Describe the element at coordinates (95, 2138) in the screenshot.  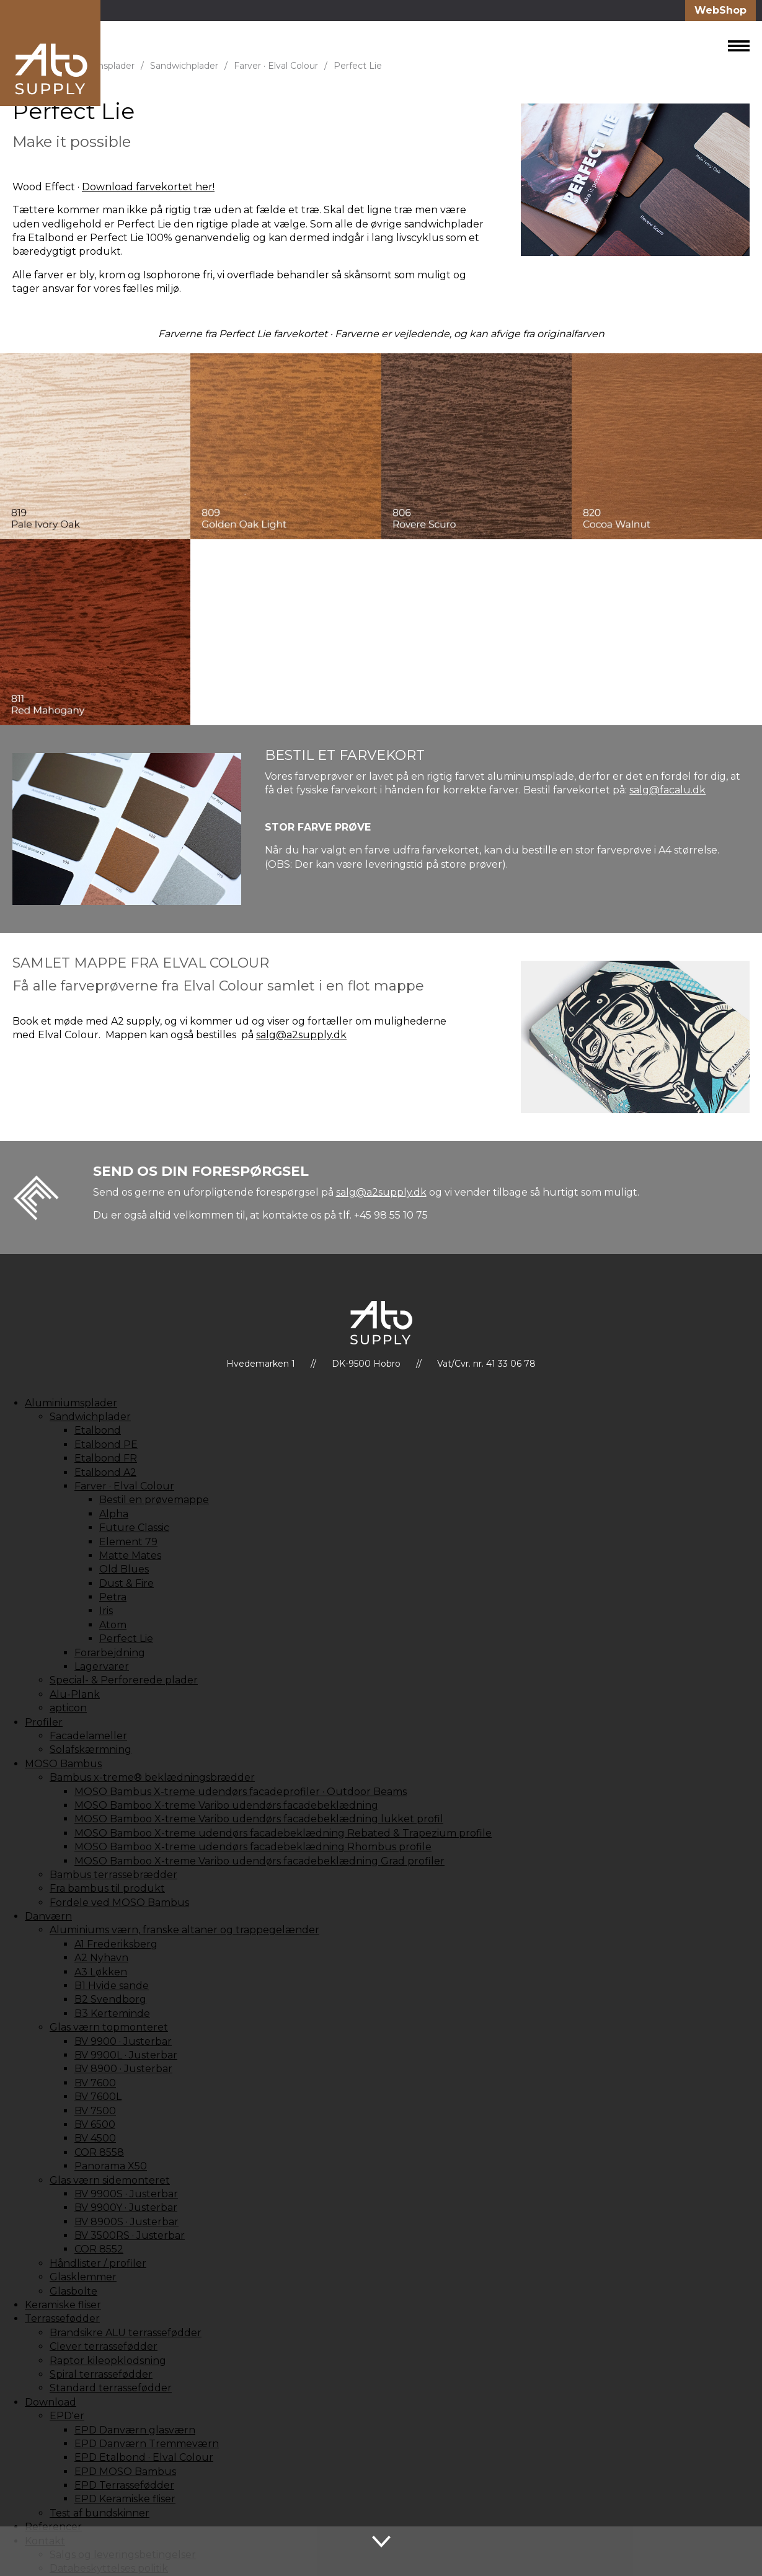
I see `BV 4500` at that location.